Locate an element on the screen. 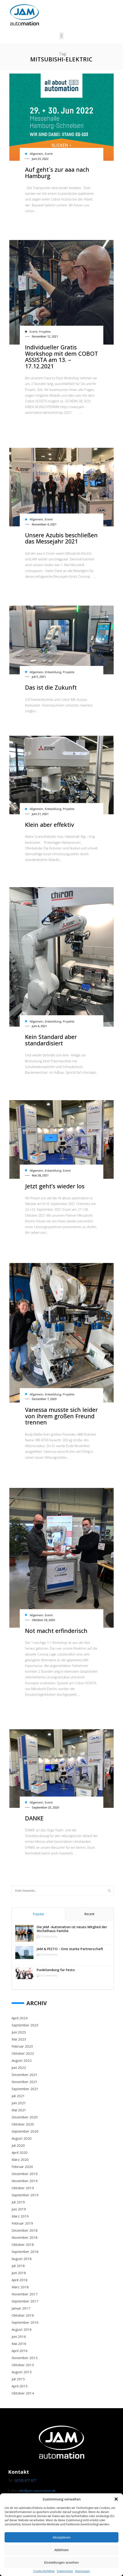 This screenshot has width=123, height=2576. November 2015 is located at coordinates (25, 2357).